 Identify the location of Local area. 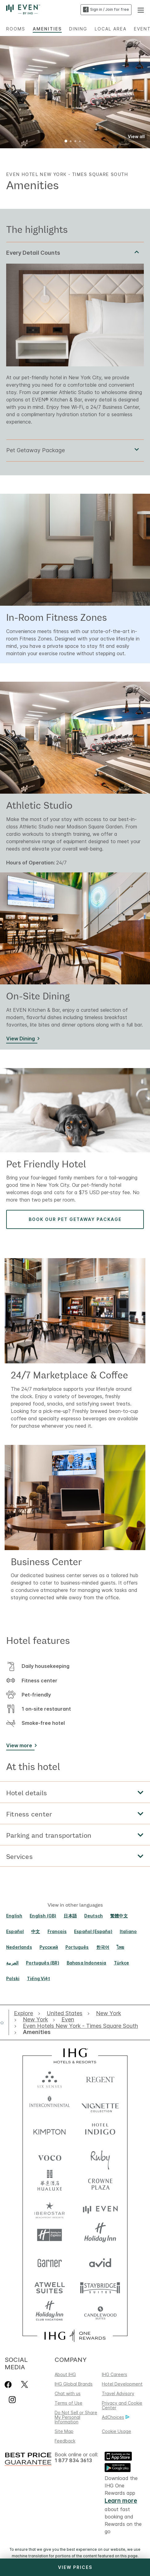
(111, 28).